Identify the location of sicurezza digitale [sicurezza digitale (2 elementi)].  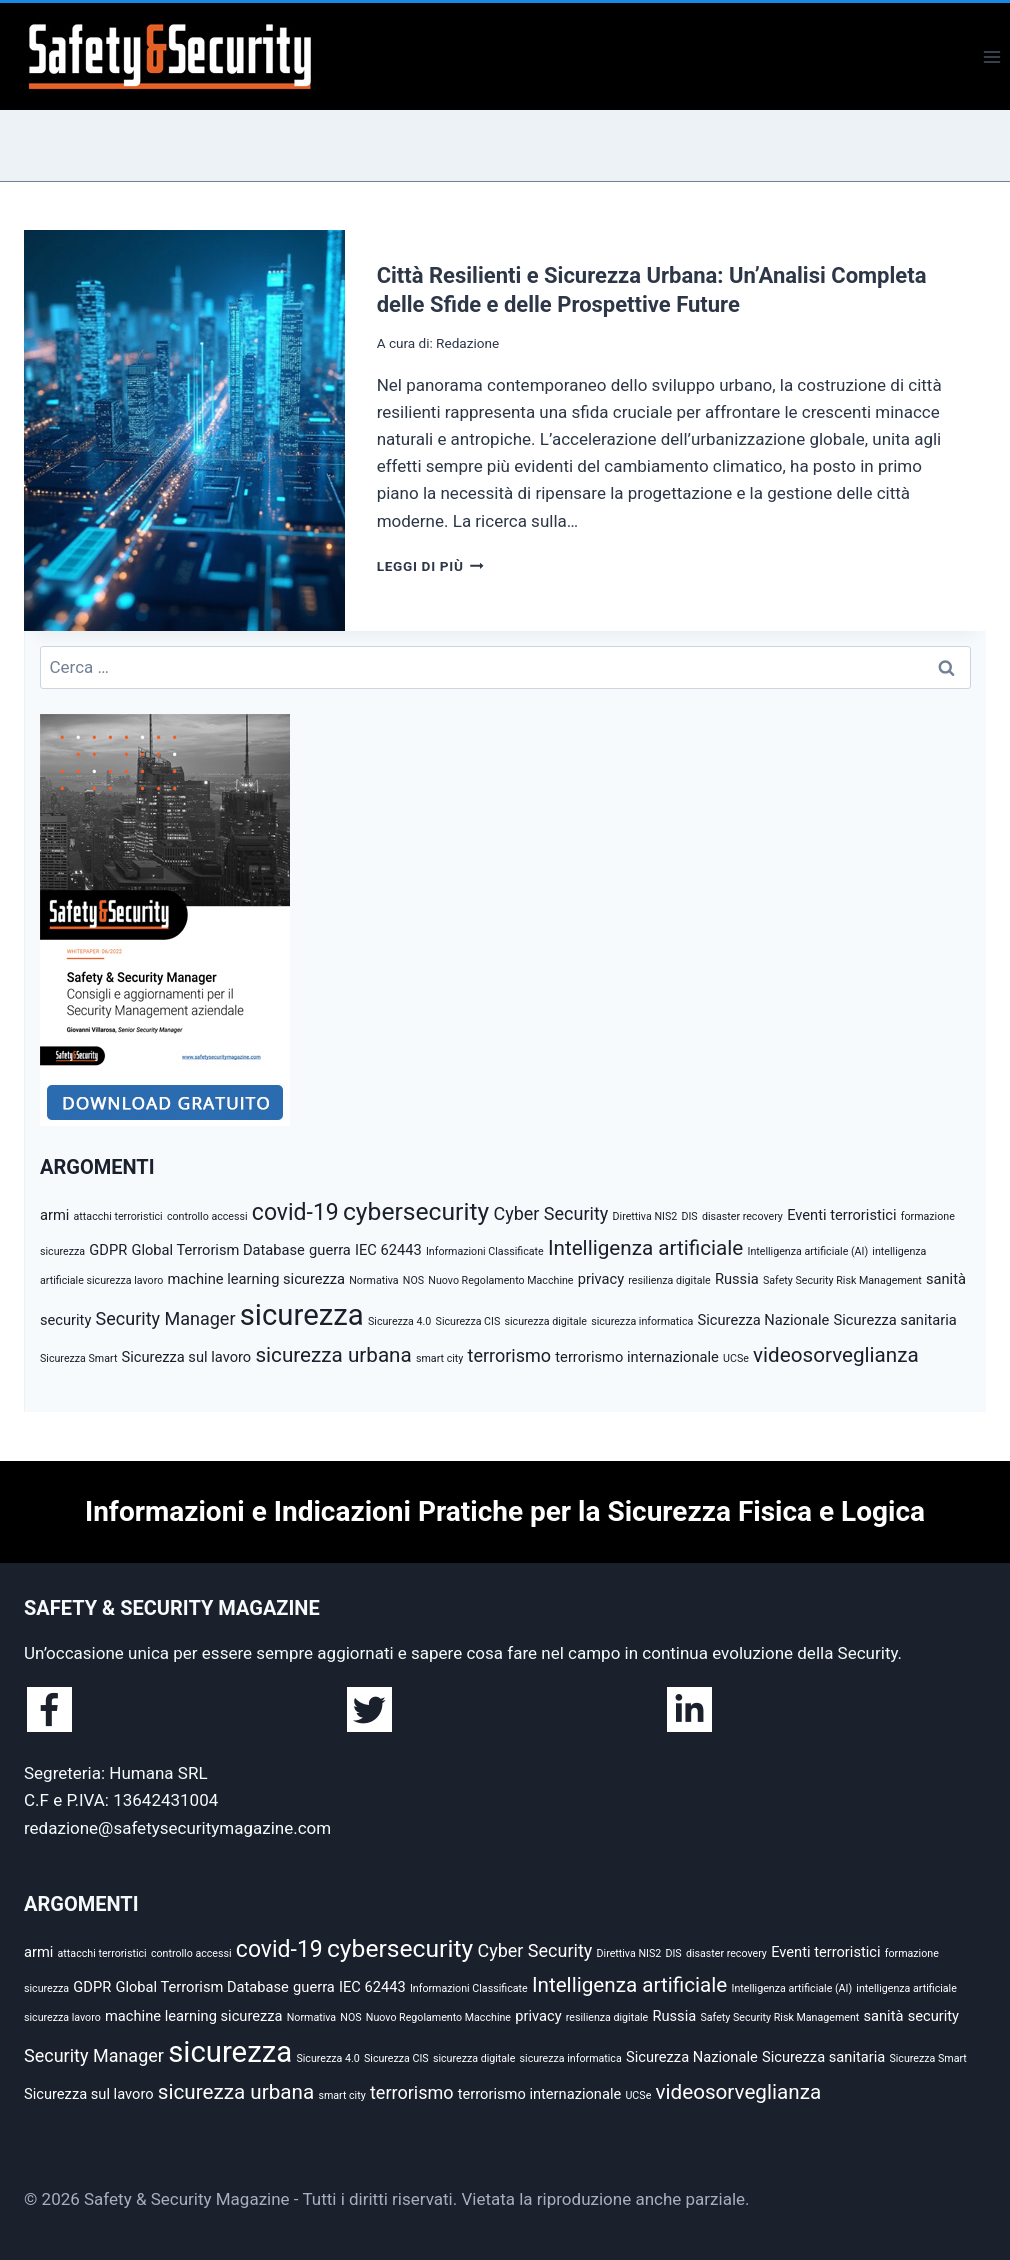
(546, 1321).